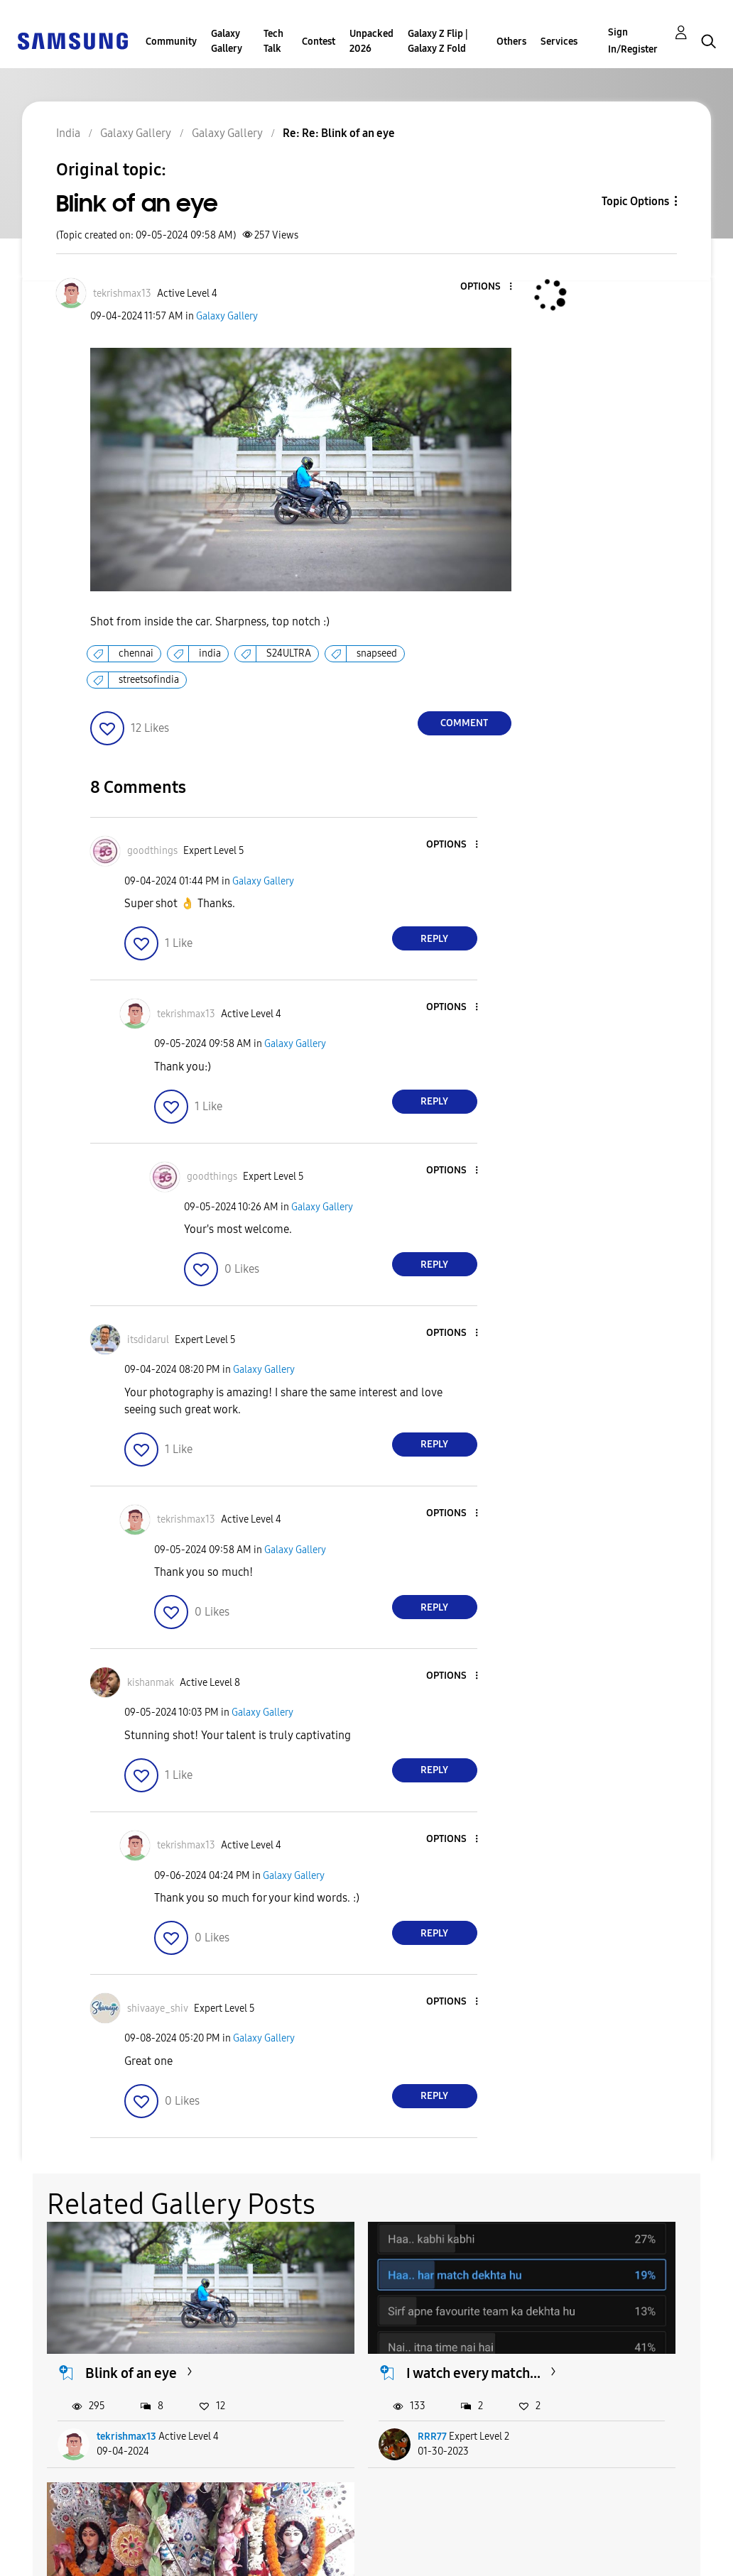 The image size is (733, 2576). What do you see at coordinates (288, 653) in the screenshot?
I see `S24ULTRA` at bounding box center [288, 653].